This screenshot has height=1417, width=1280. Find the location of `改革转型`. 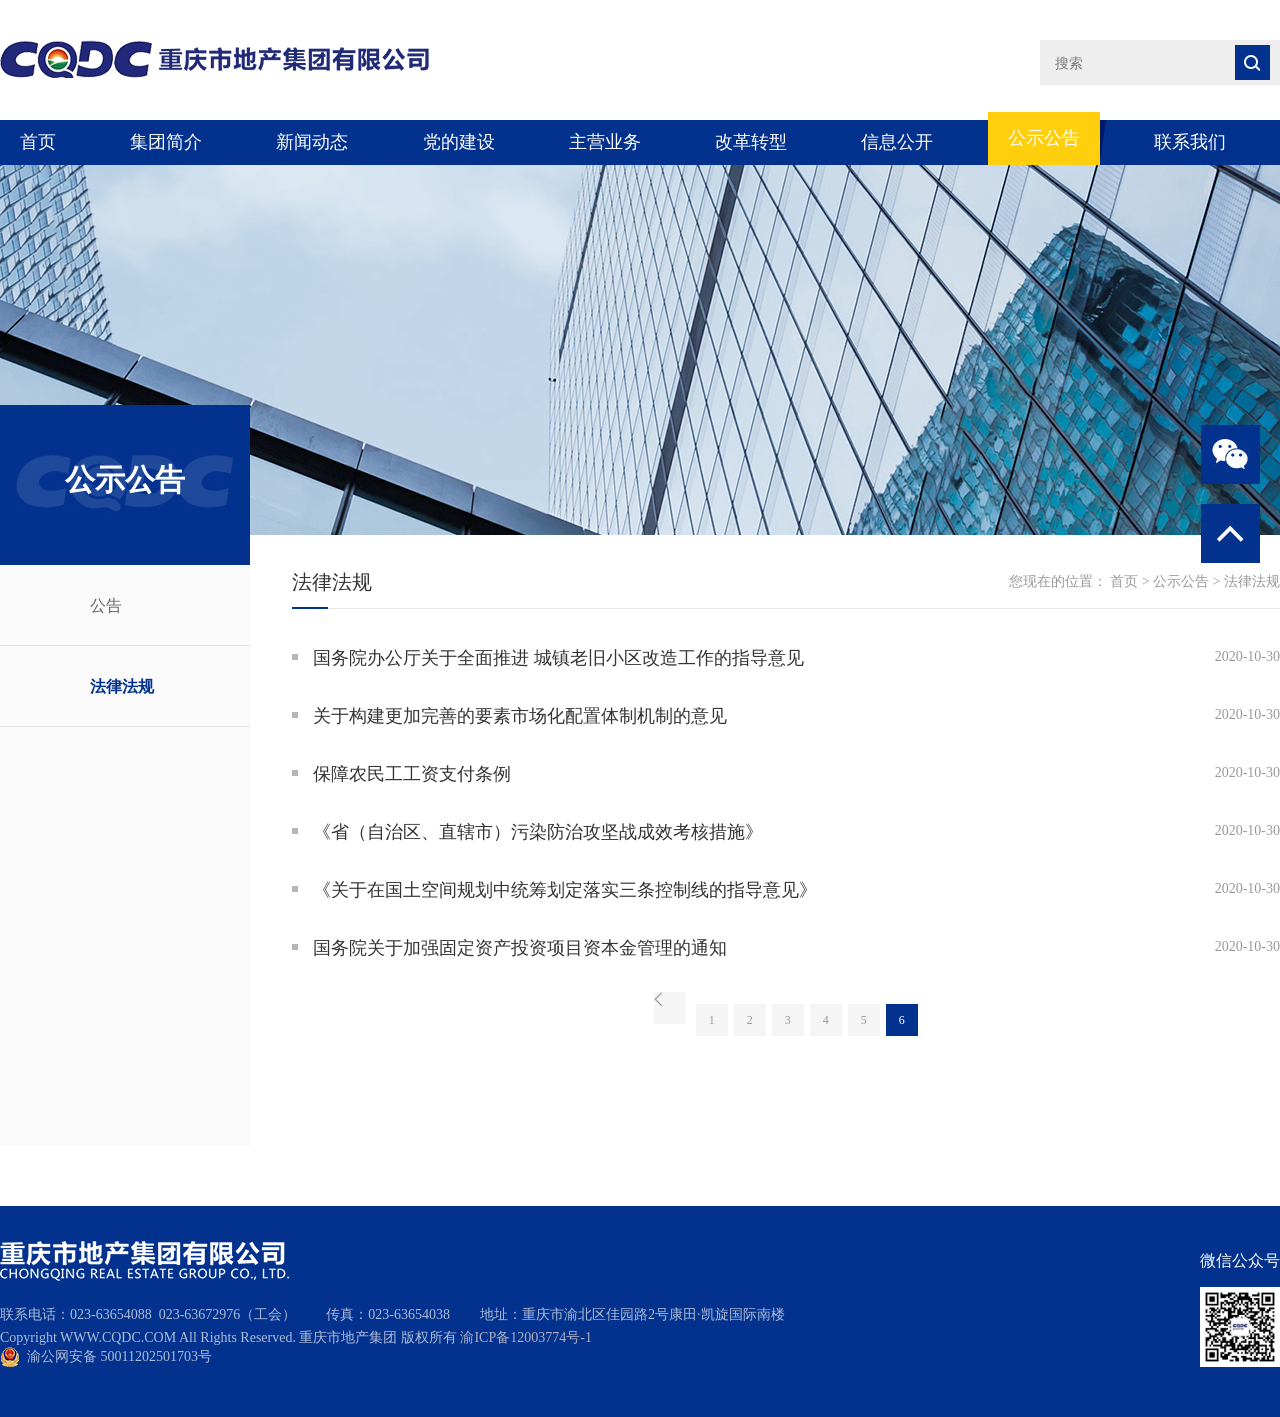

改革转型 is located at coordinates (751, 142).